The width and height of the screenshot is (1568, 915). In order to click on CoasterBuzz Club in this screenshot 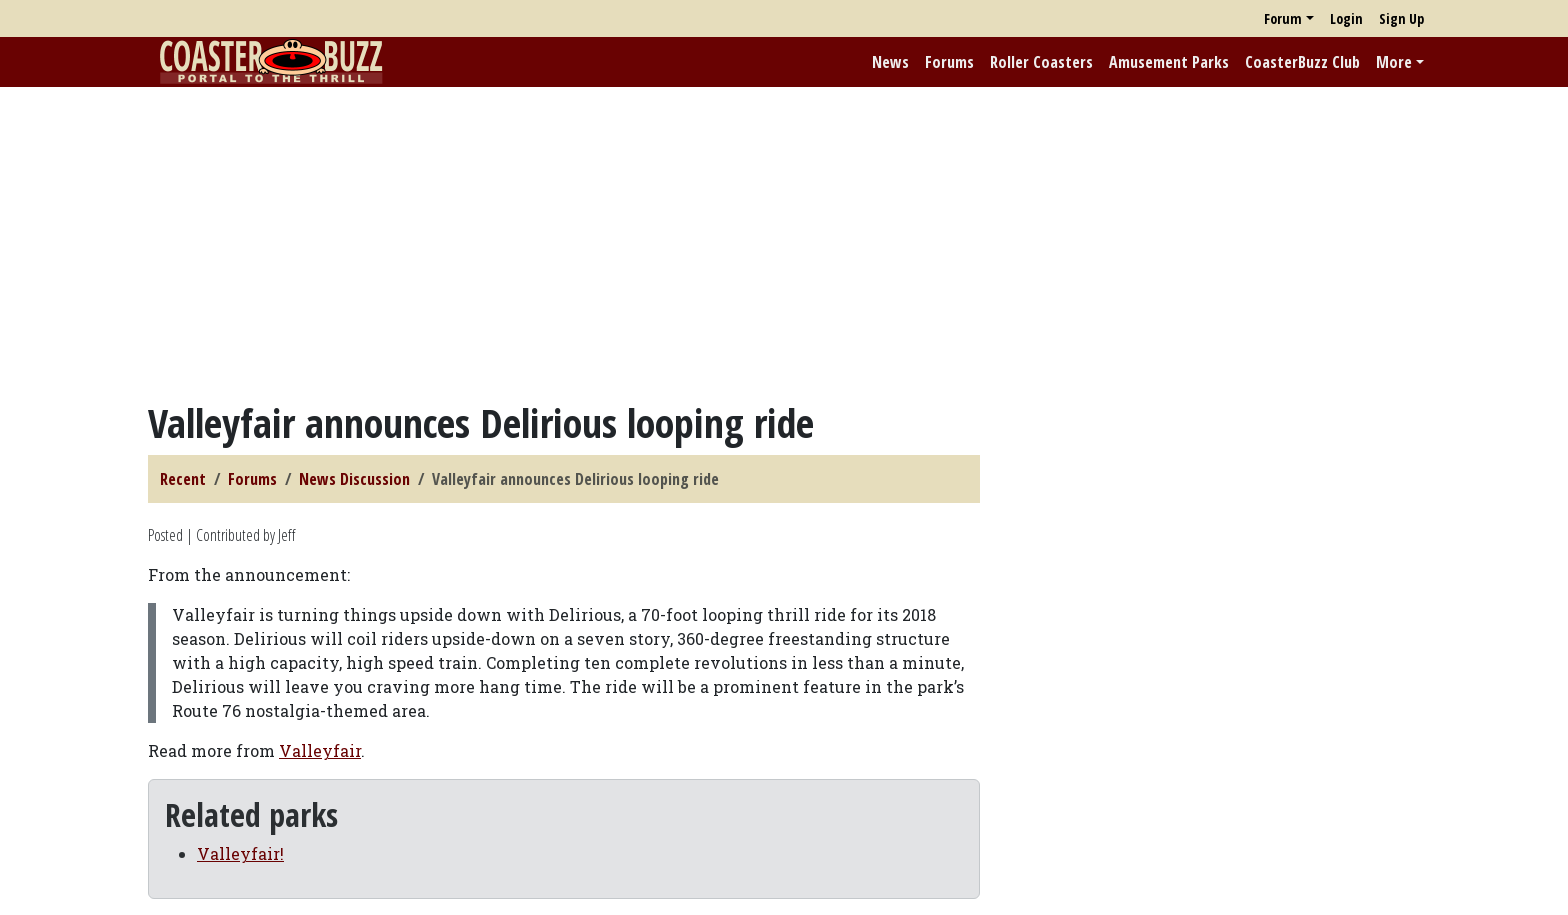, I will do `click(1302, 62)`.